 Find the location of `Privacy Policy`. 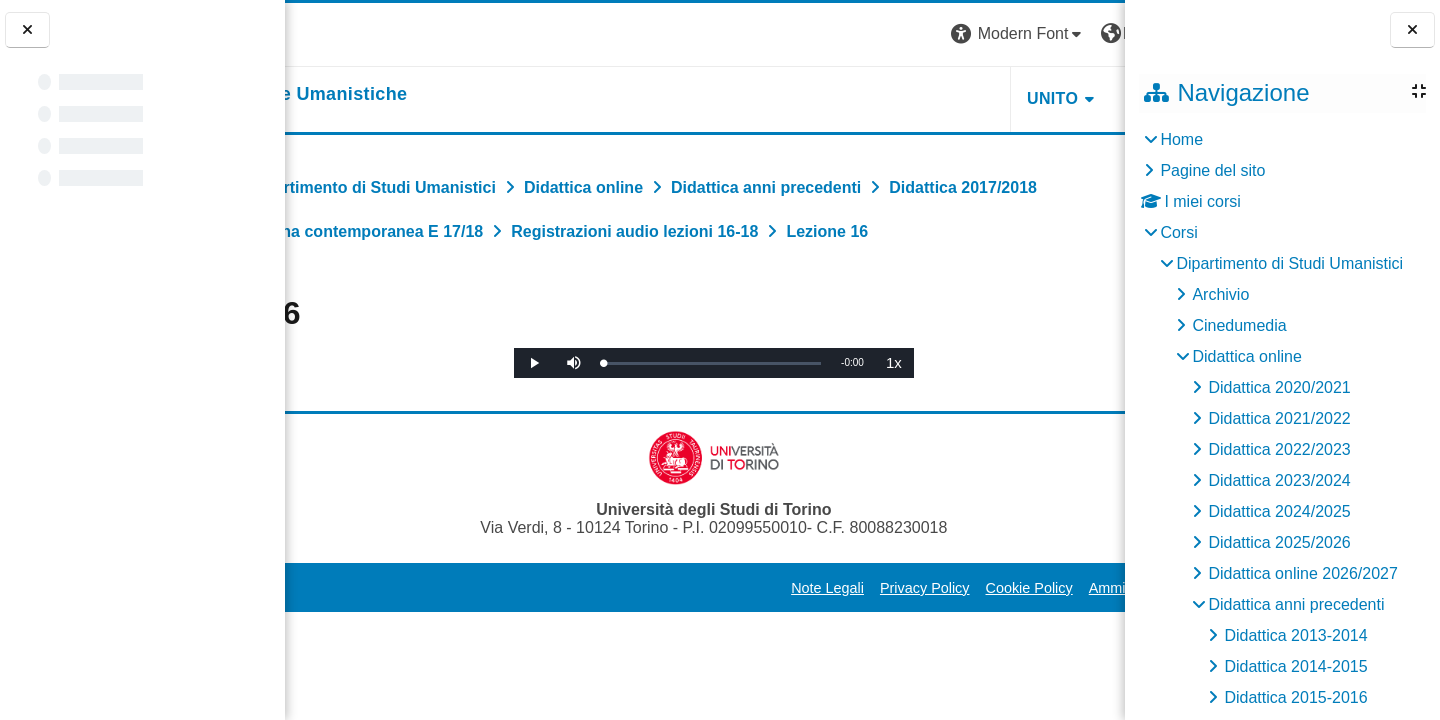

Privacy Policy is located at coordinates (751, 632).